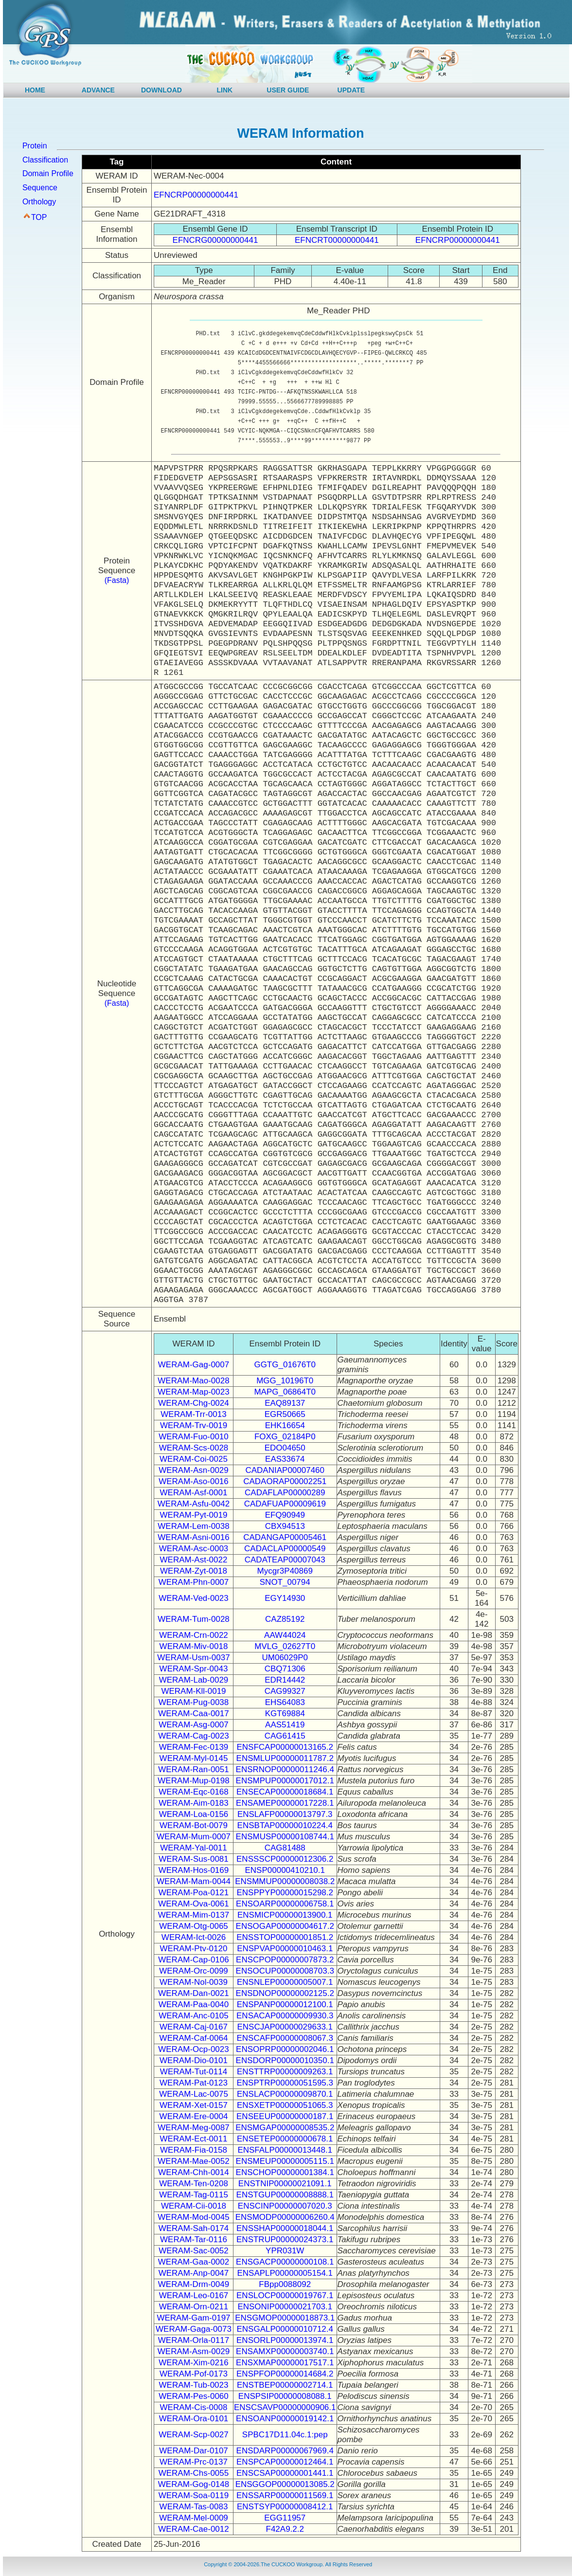  I want to click on WERAM-Fuo-0010, so click(194, 1436).